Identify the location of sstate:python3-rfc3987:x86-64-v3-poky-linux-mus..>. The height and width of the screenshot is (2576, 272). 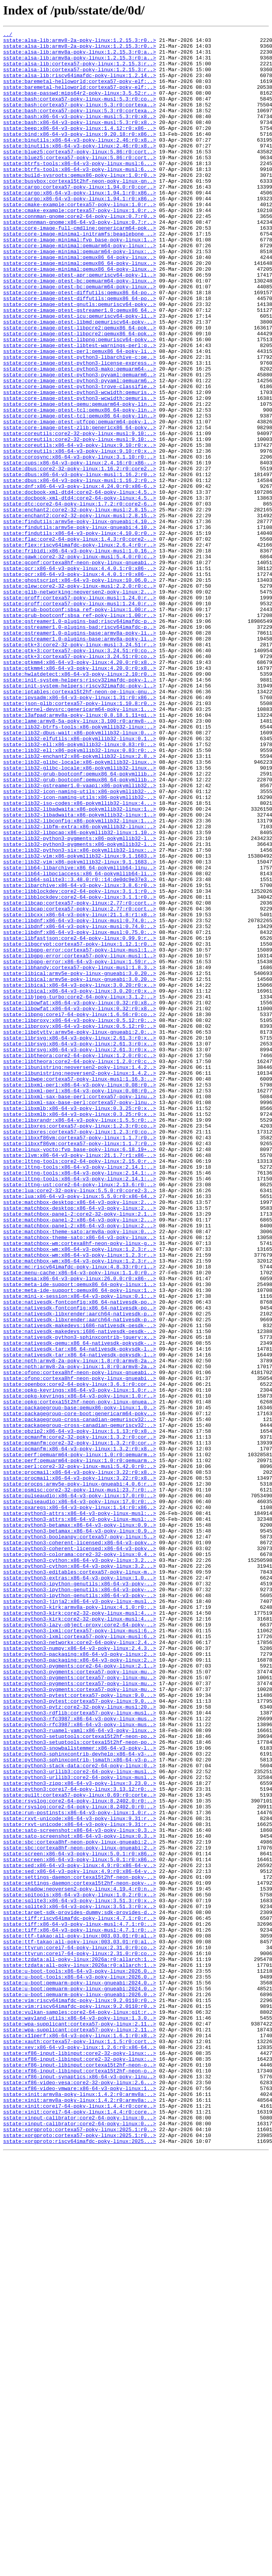
(79, 2056).